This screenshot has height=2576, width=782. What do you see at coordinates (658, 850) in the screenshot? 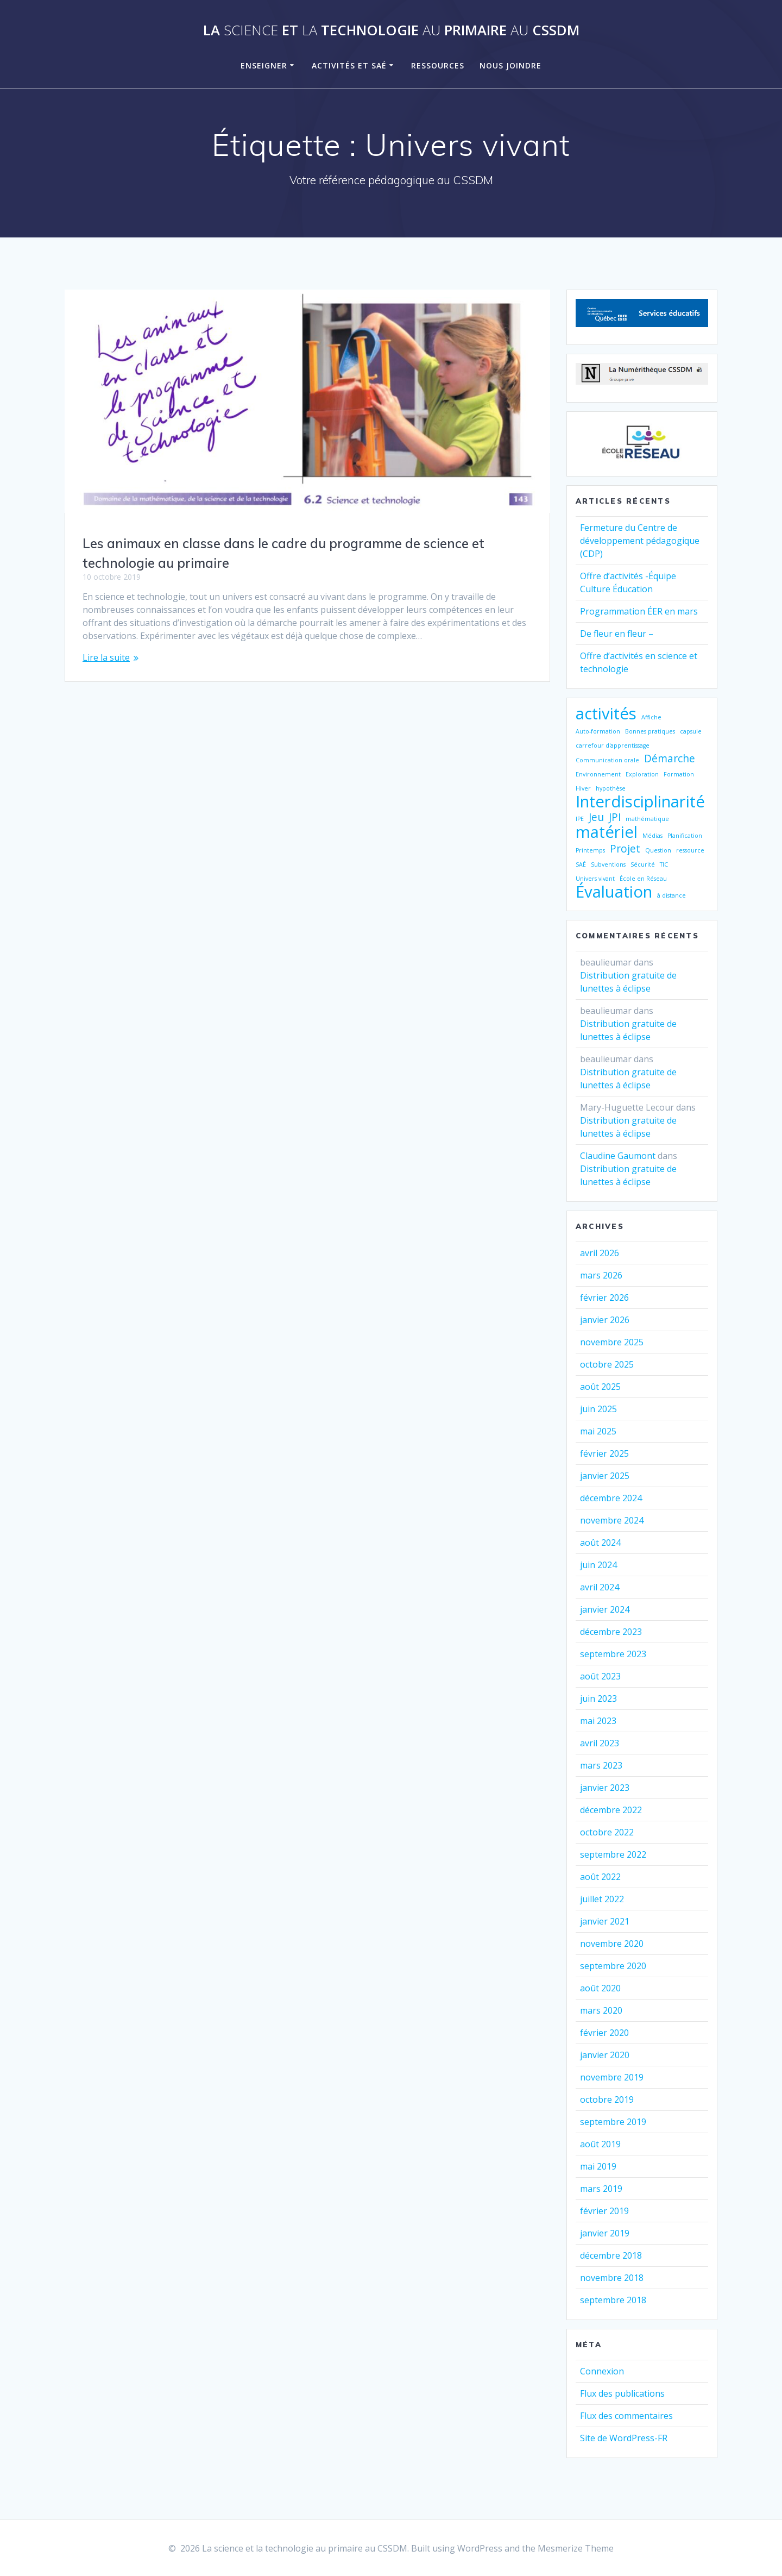
I see `Question [Question (1 élément)]` at bounding box center [658, 850].